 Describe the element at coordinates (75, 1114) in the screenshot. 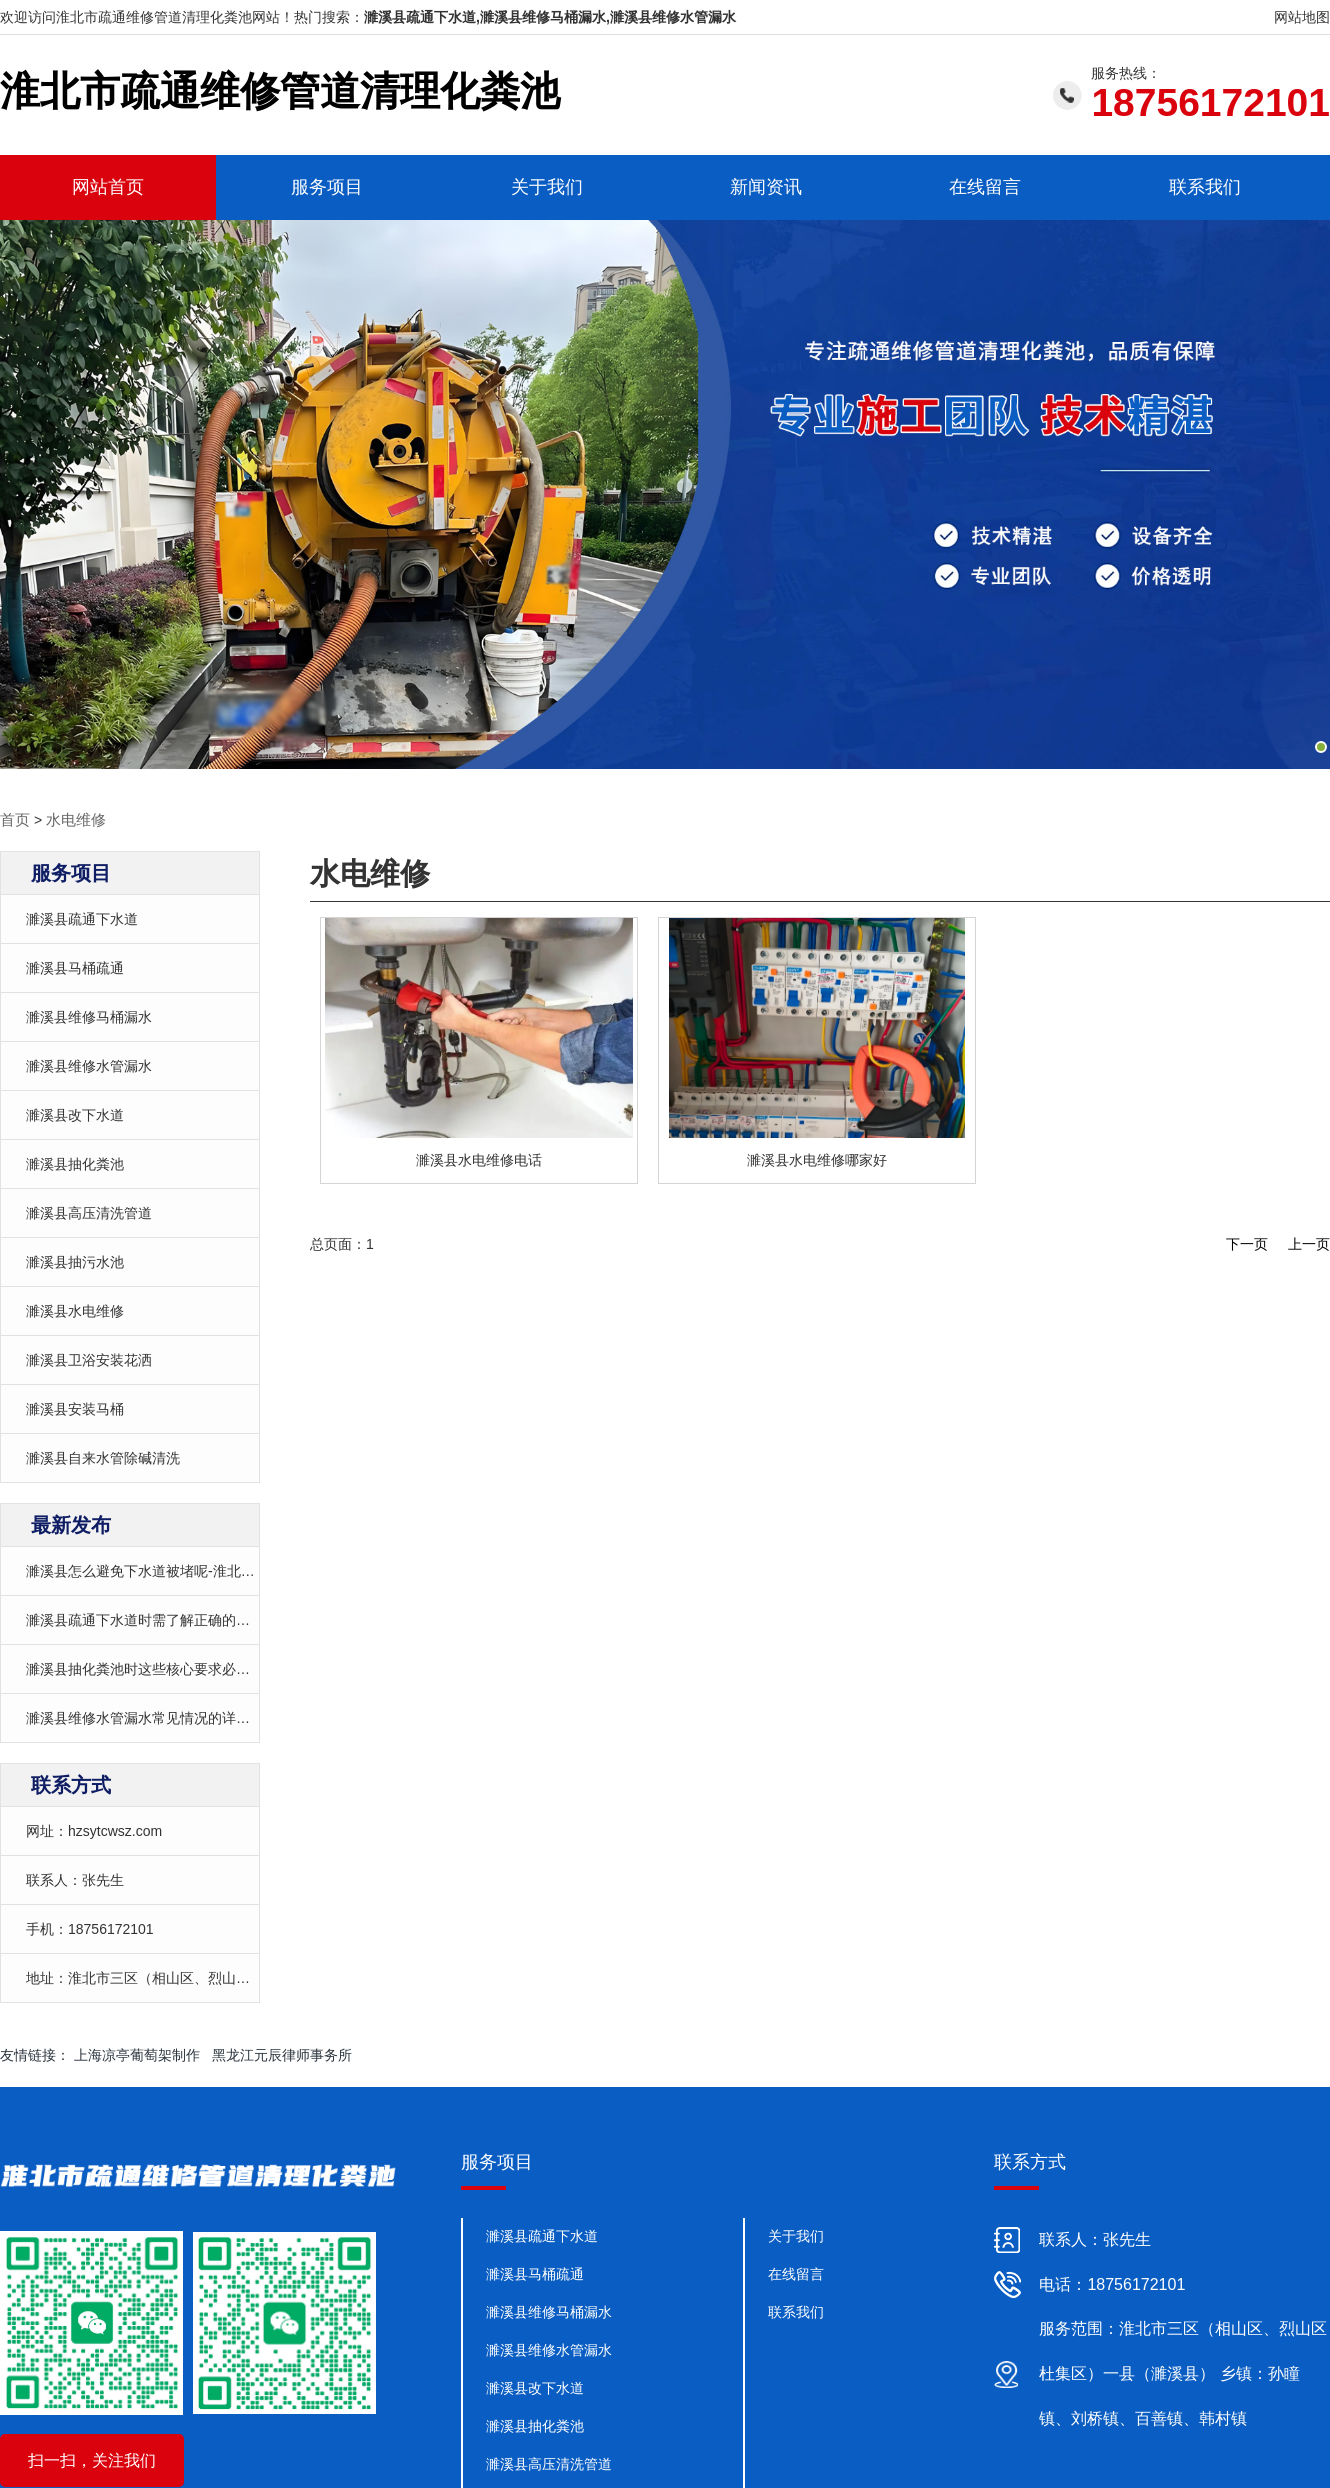

I see `濉溪县改下水道` at that location.